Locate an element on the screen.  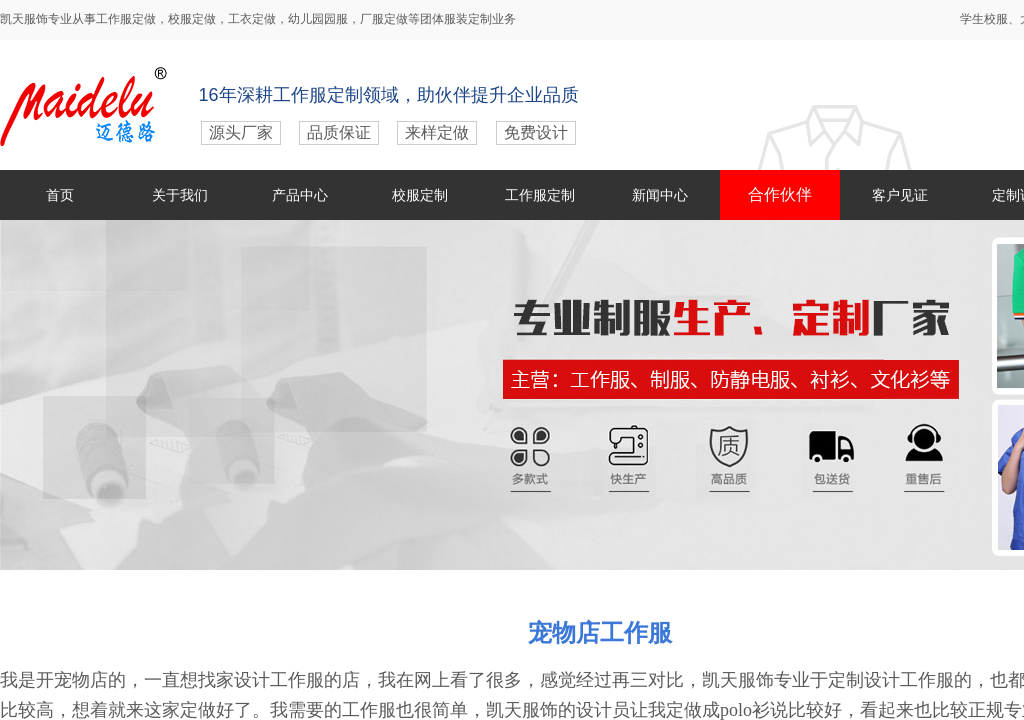
产品中心 is located at coordinates (300, 195).